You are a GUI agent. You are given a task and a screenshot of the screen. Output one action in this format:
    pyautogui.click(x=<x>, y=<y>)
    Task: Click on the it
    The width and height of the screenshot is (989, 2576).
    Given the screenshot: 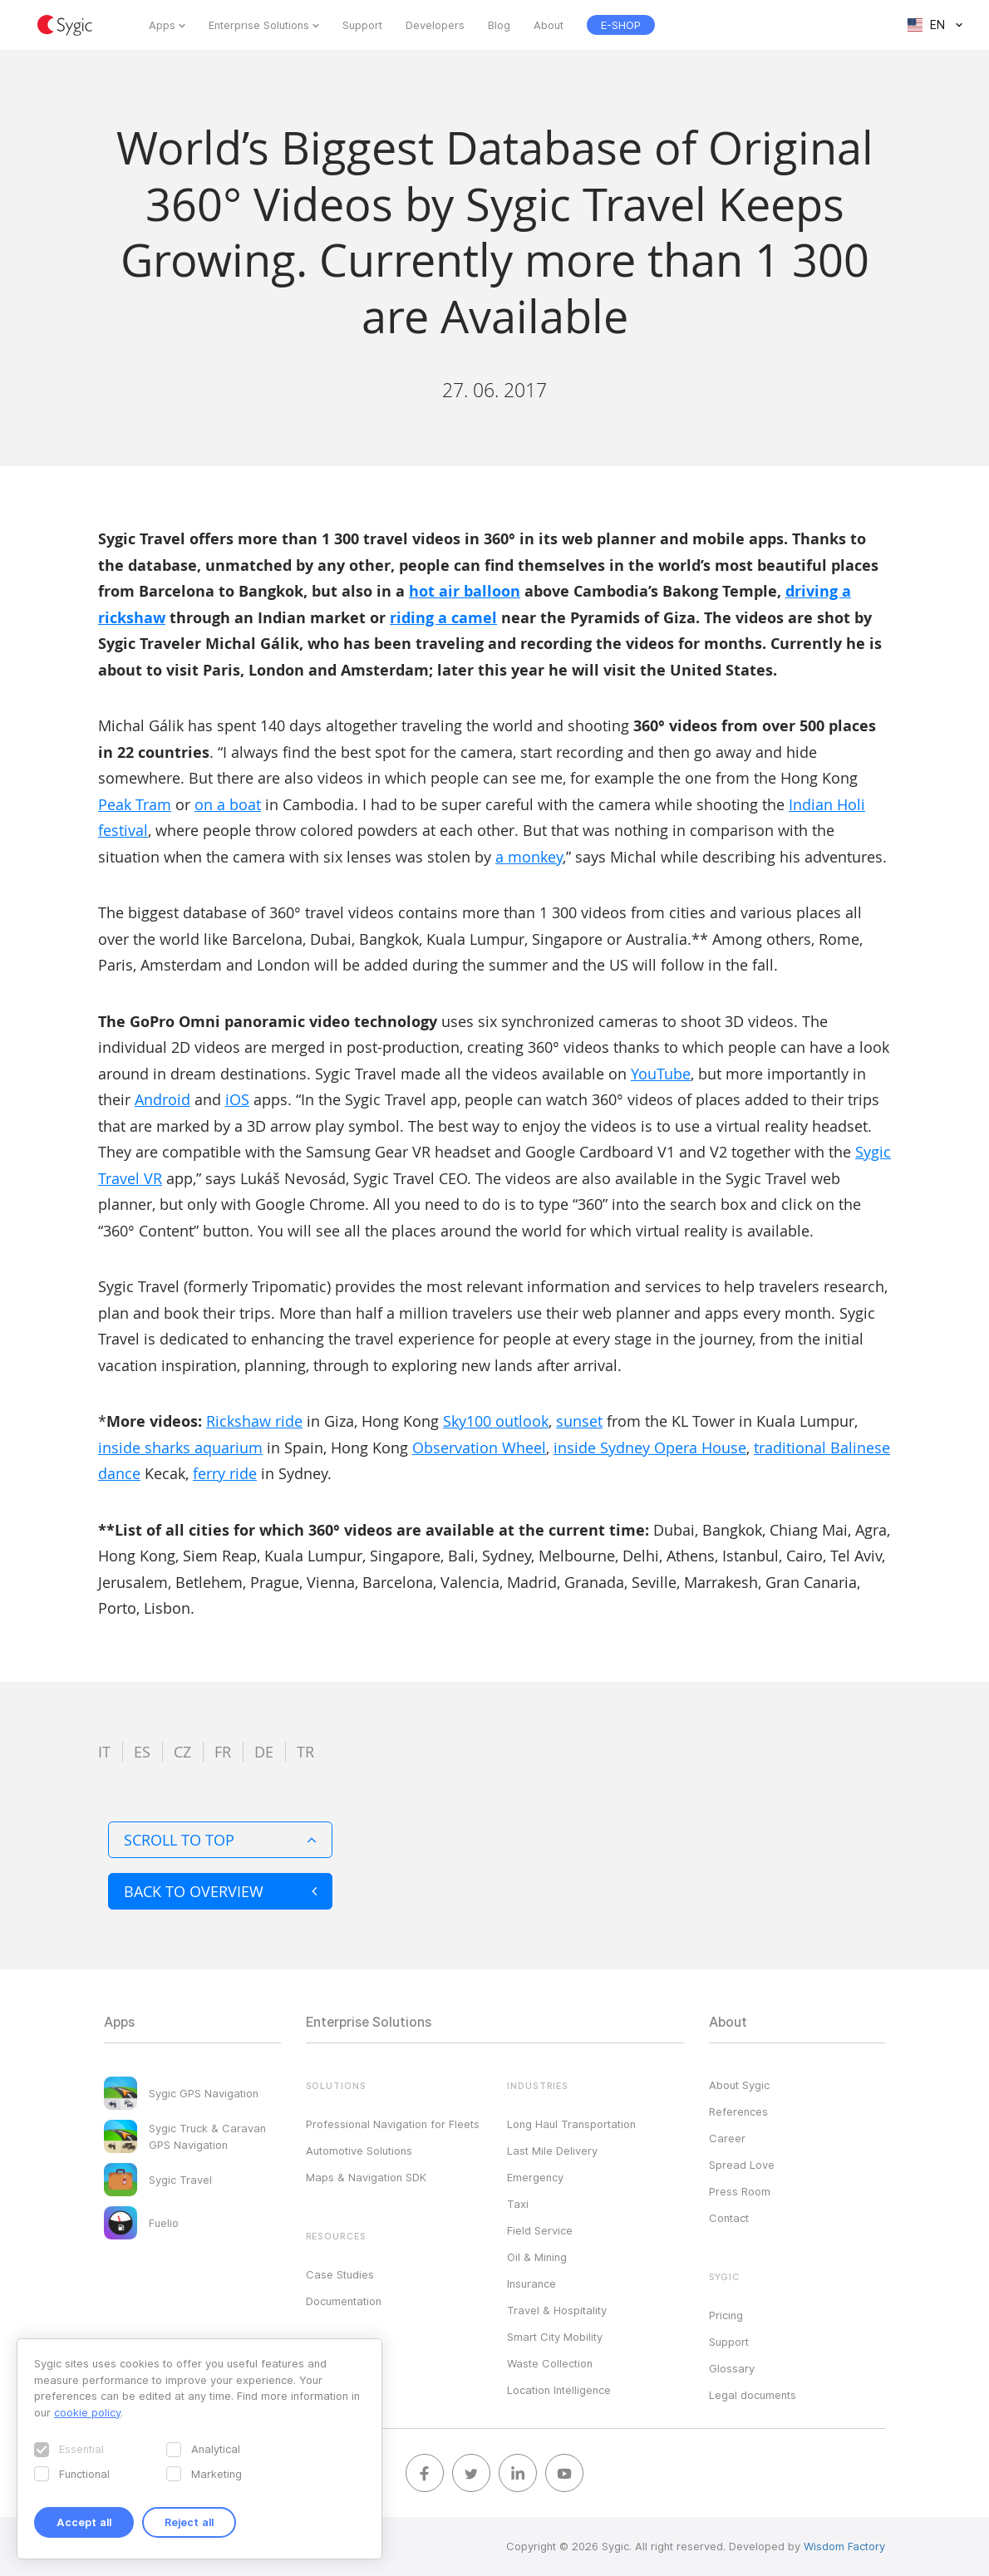 What is the action you would take?
    pyautogui.click(x=104, y=1752)
    